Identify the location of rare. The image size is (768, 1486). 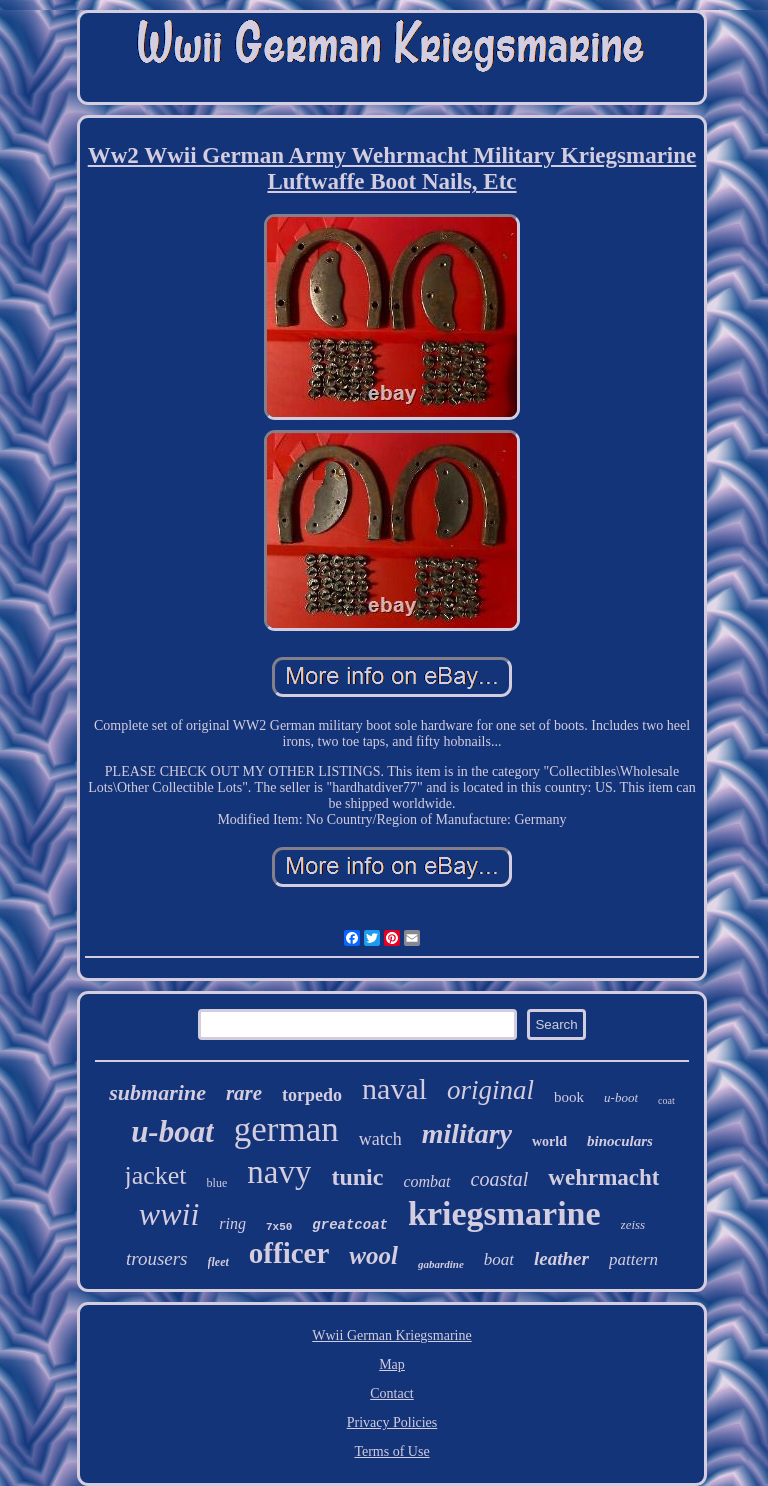
(244, 1093).